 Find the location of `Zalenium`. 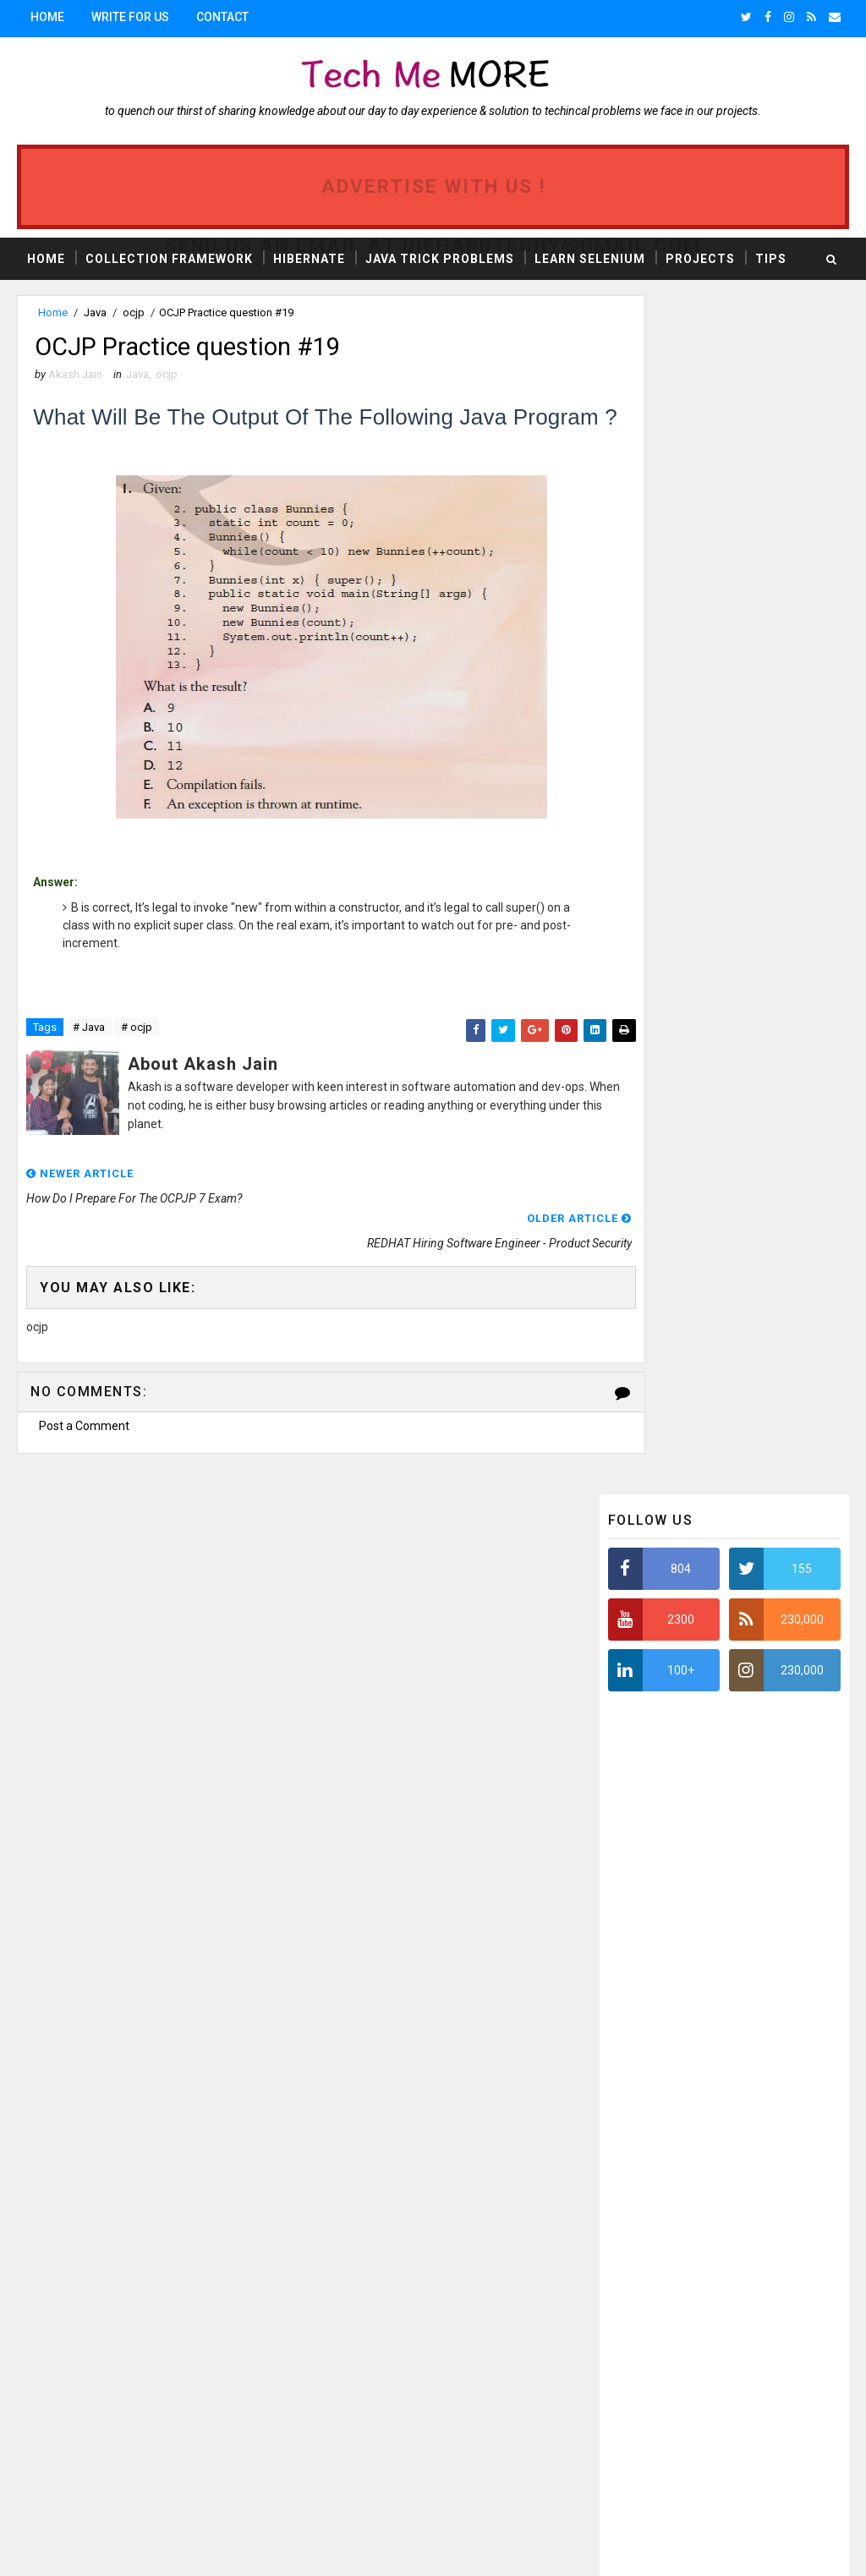

Zalenium is located at coordinates (53, 2464).